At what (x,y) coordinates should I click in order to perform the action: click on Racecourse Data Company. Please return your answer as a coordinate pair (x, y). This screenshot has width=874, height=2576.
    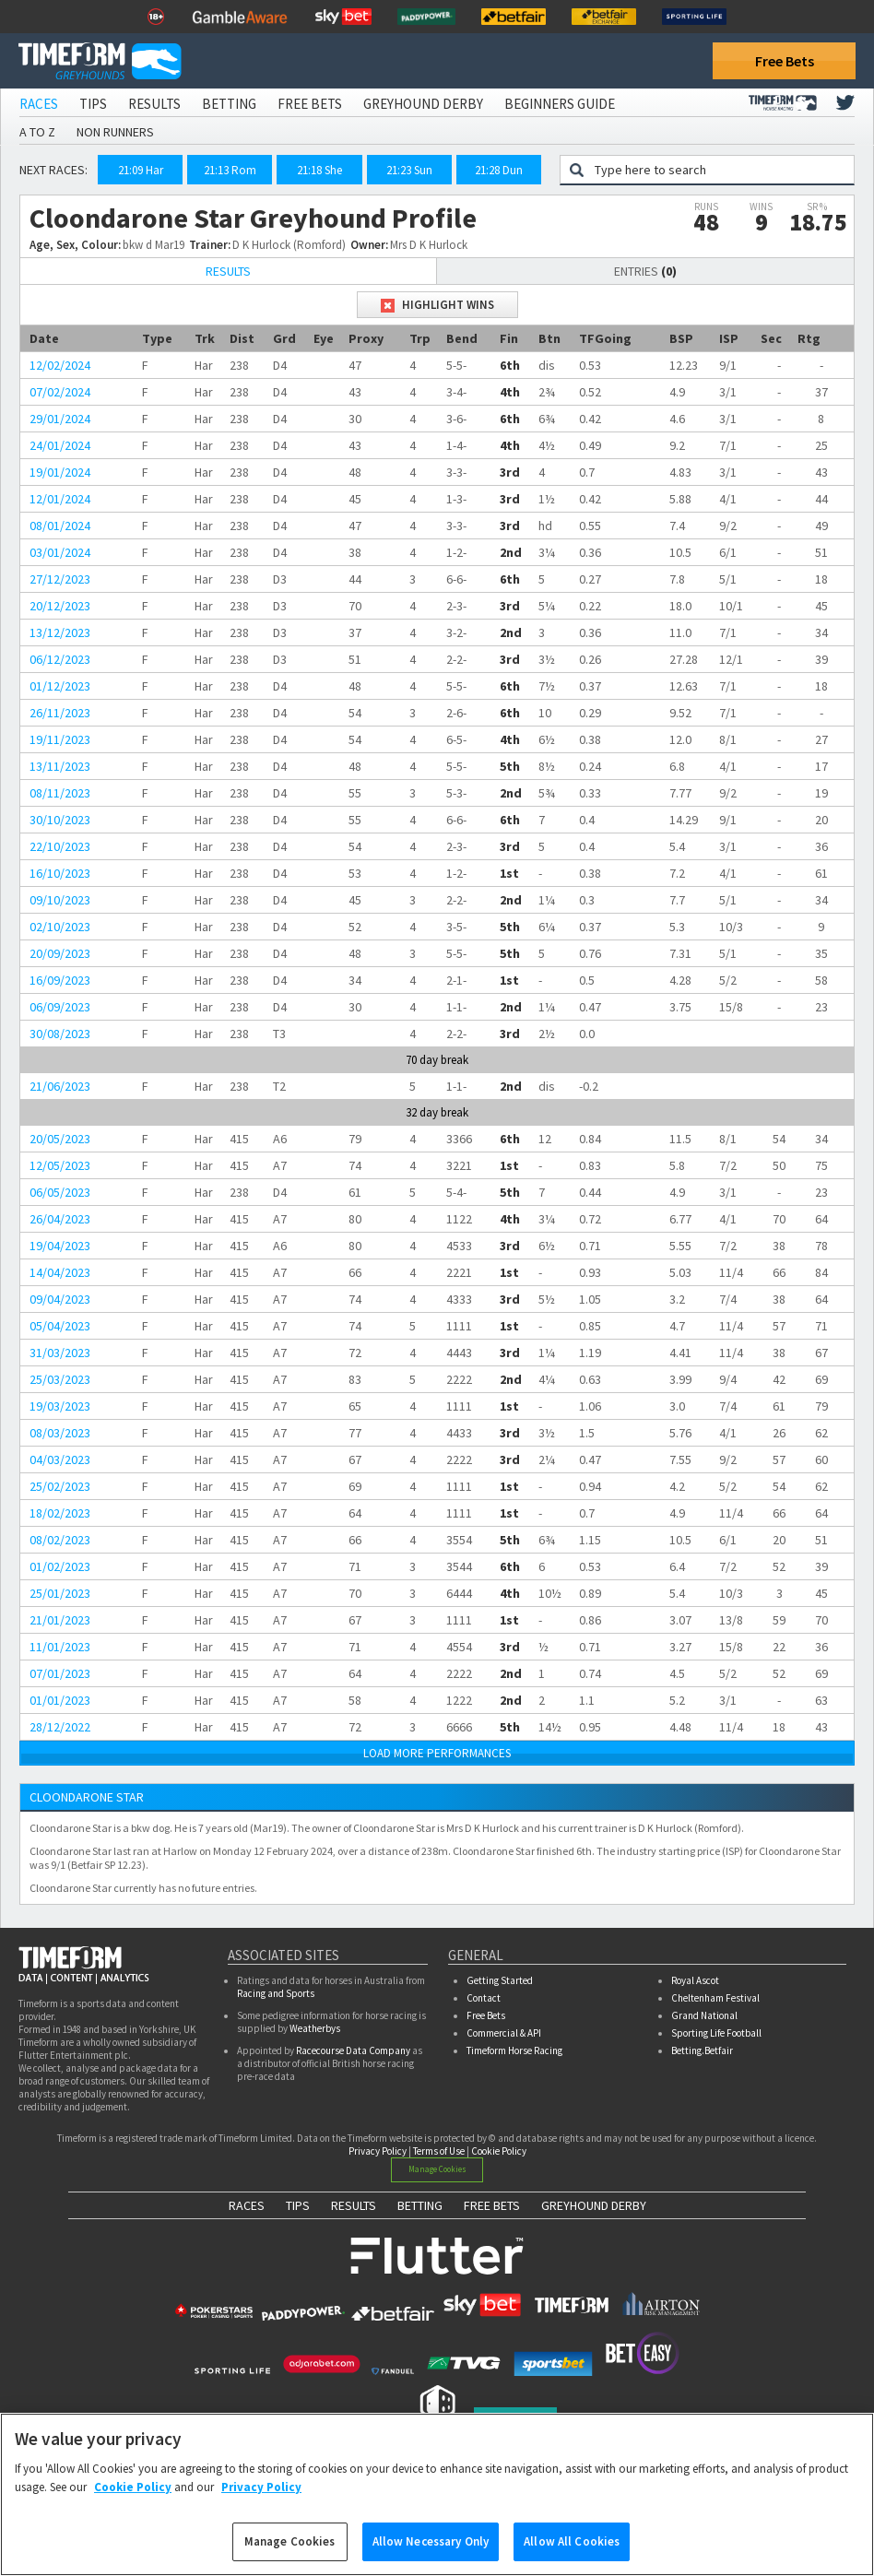
    Looking at the image, I should click on (353, 2050).